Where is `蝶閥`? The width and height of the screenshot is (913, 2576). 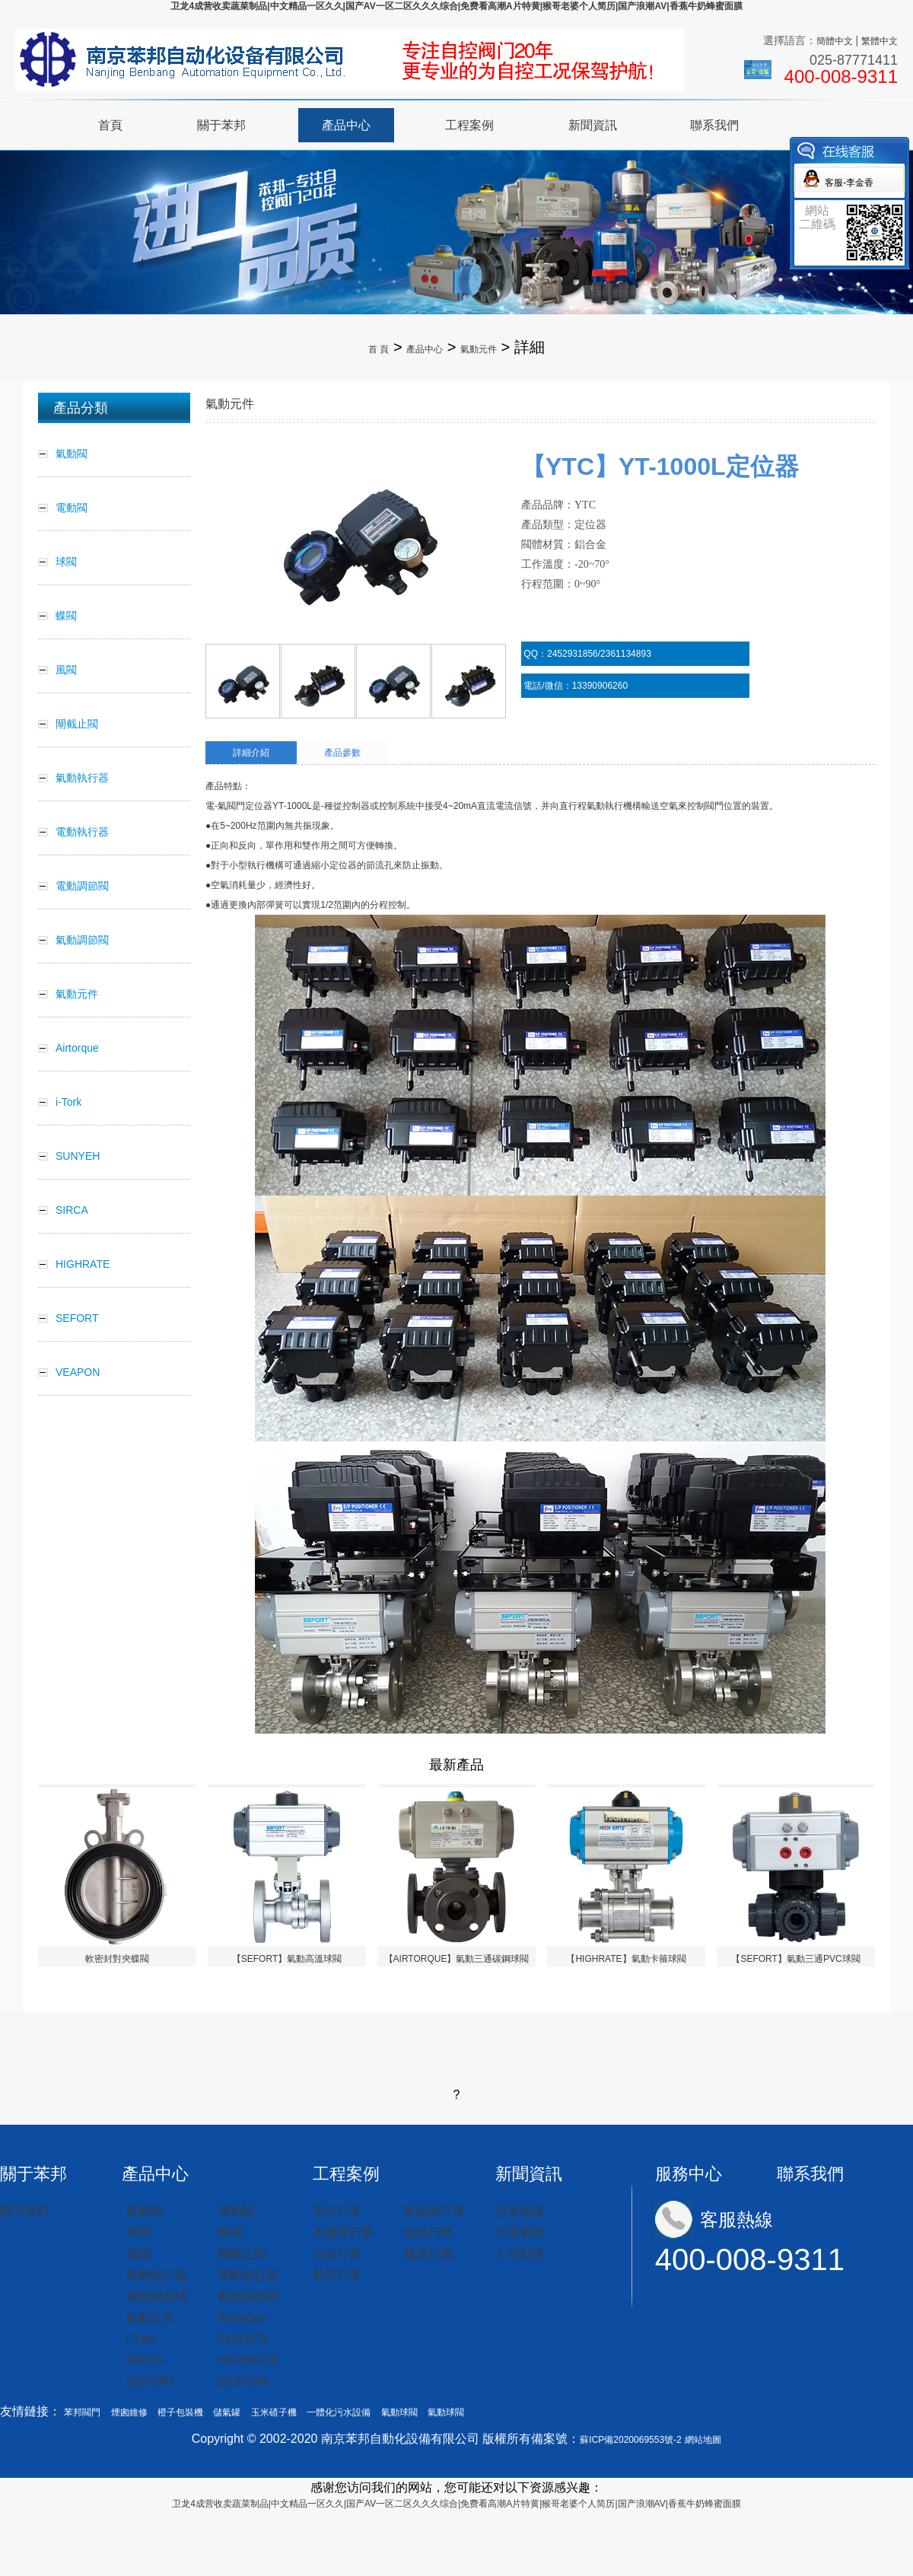
蝶閥 is located at coordinates (230, 2232).